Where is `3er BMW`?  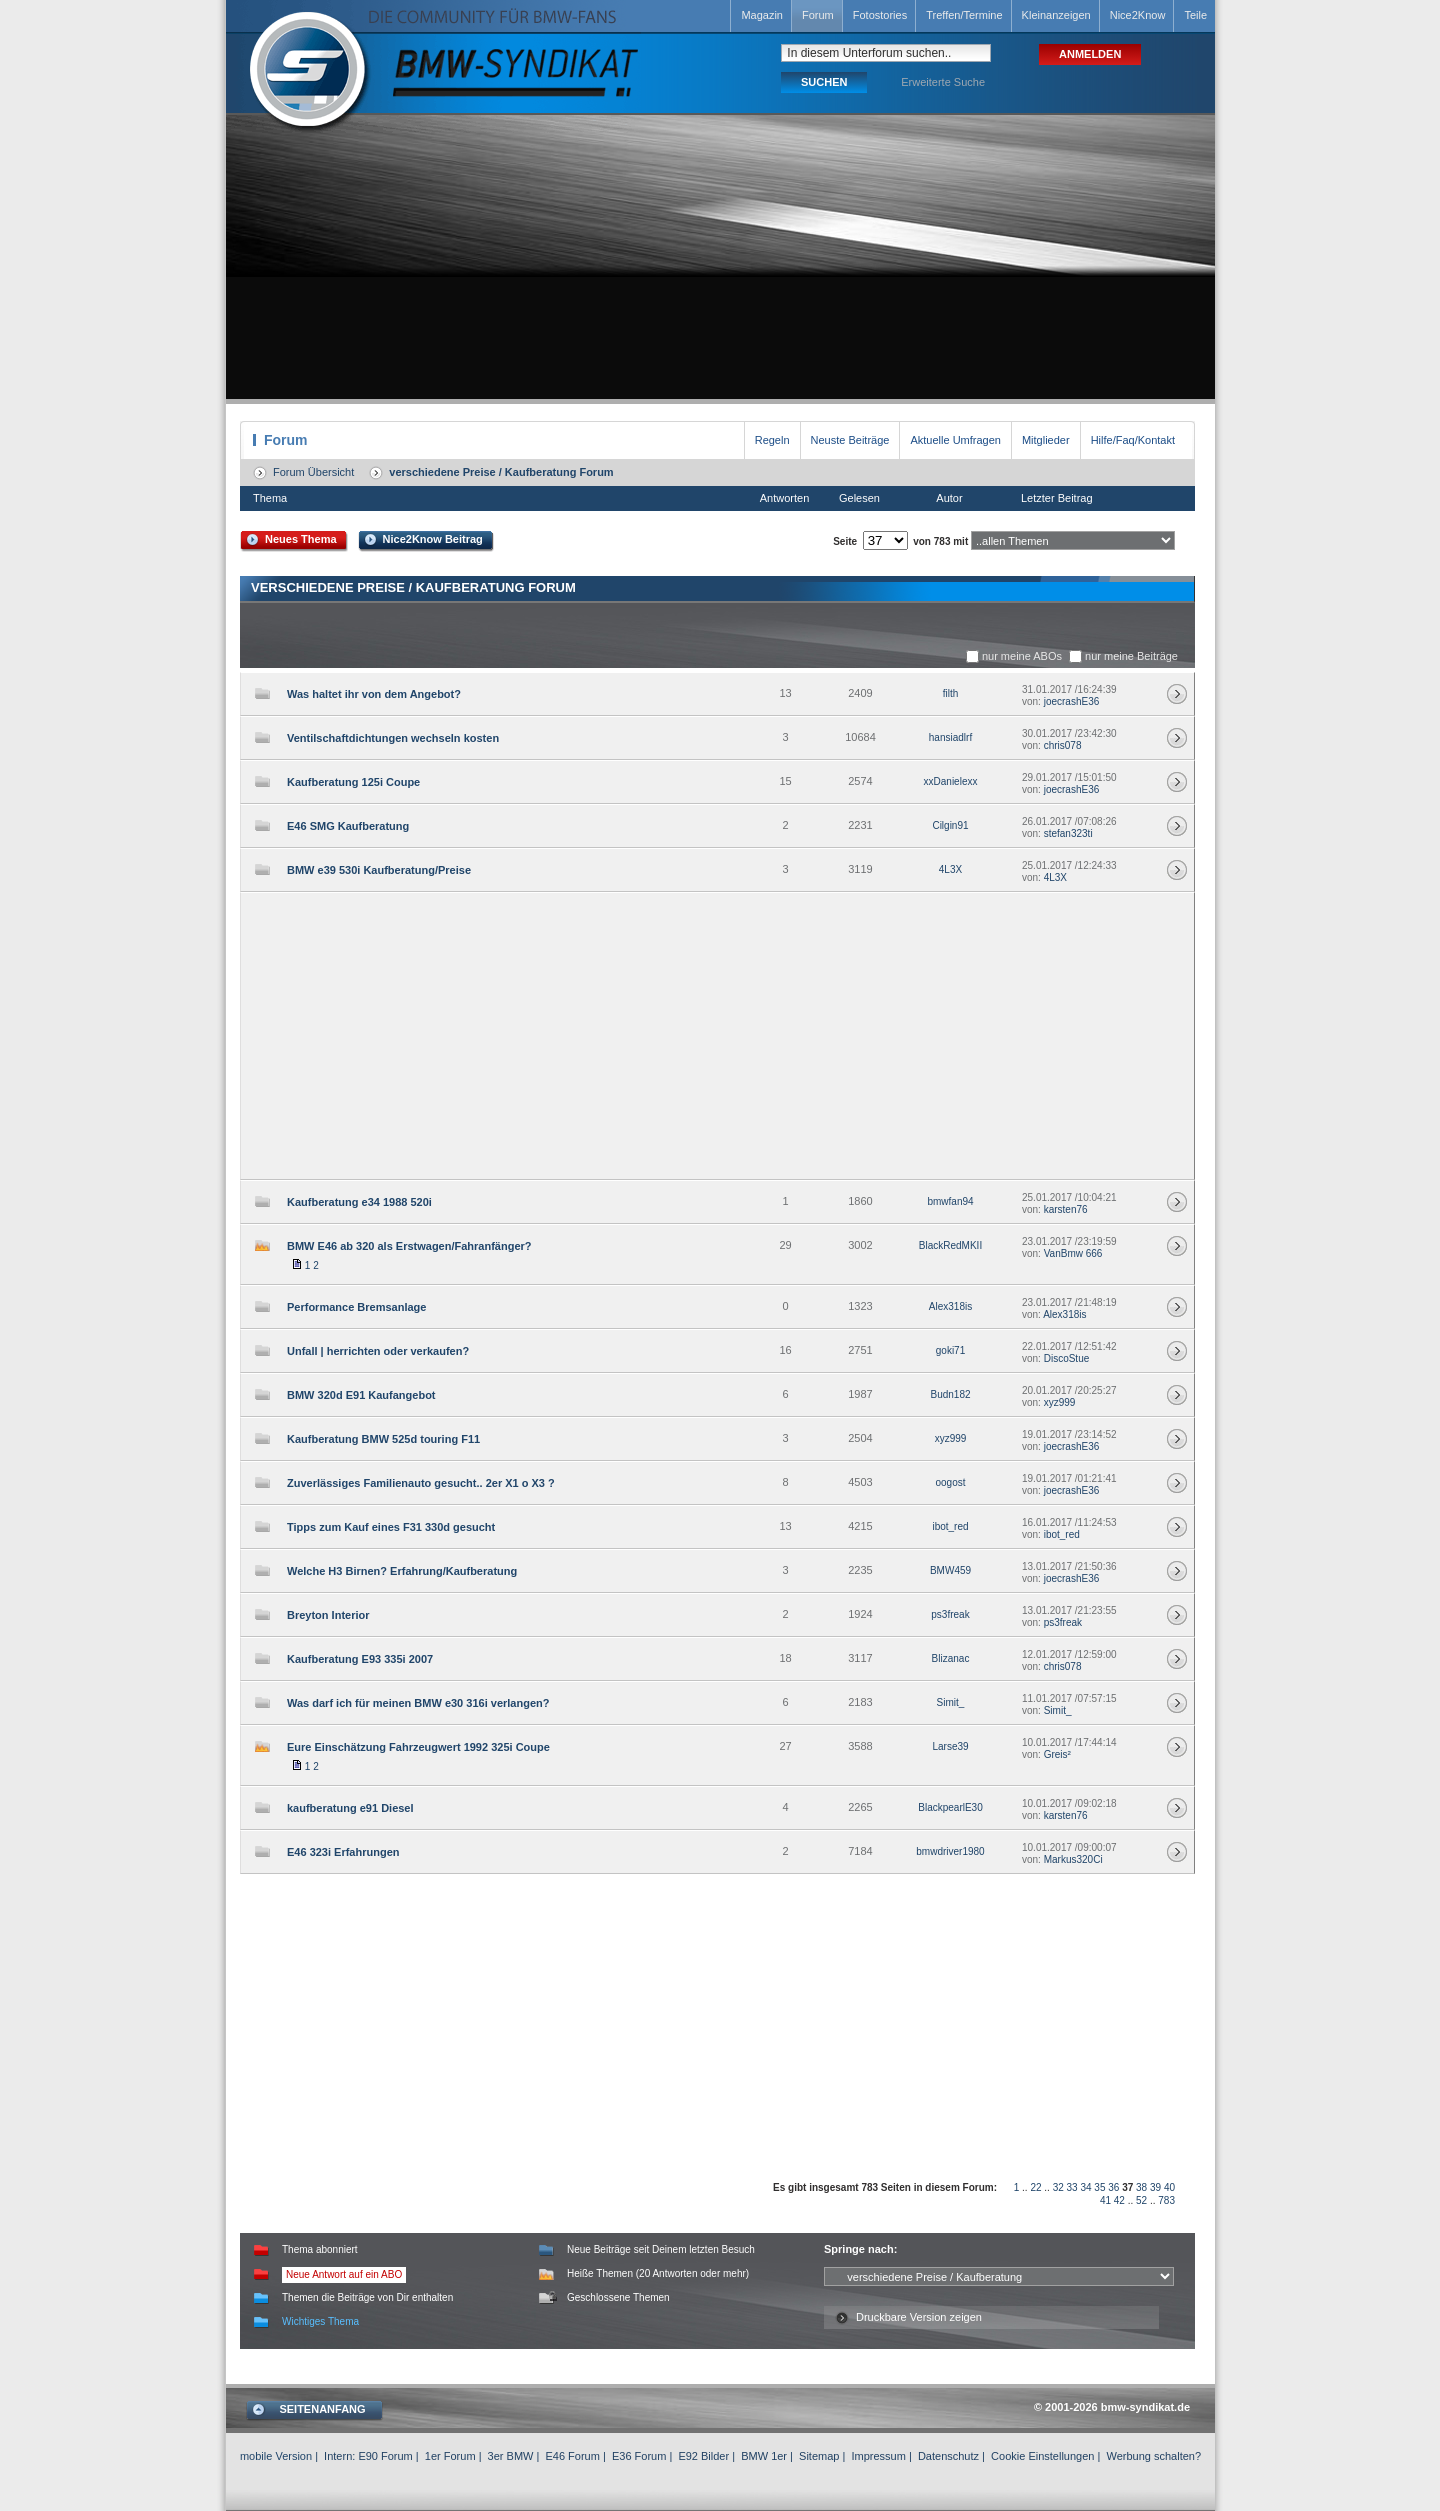 3er BMW is located at coordinates (511, 2456).